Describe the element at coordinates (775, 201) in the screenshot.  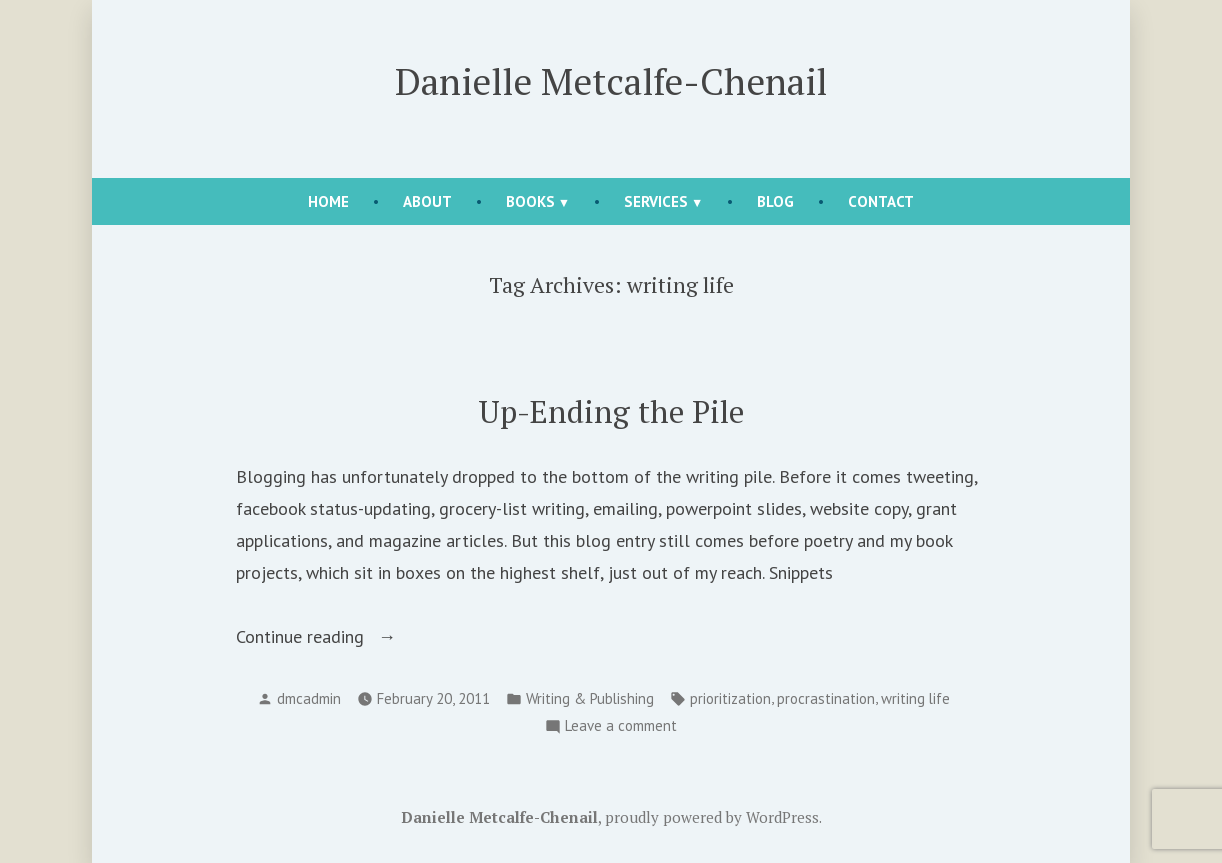
I see `Blog` at that location.